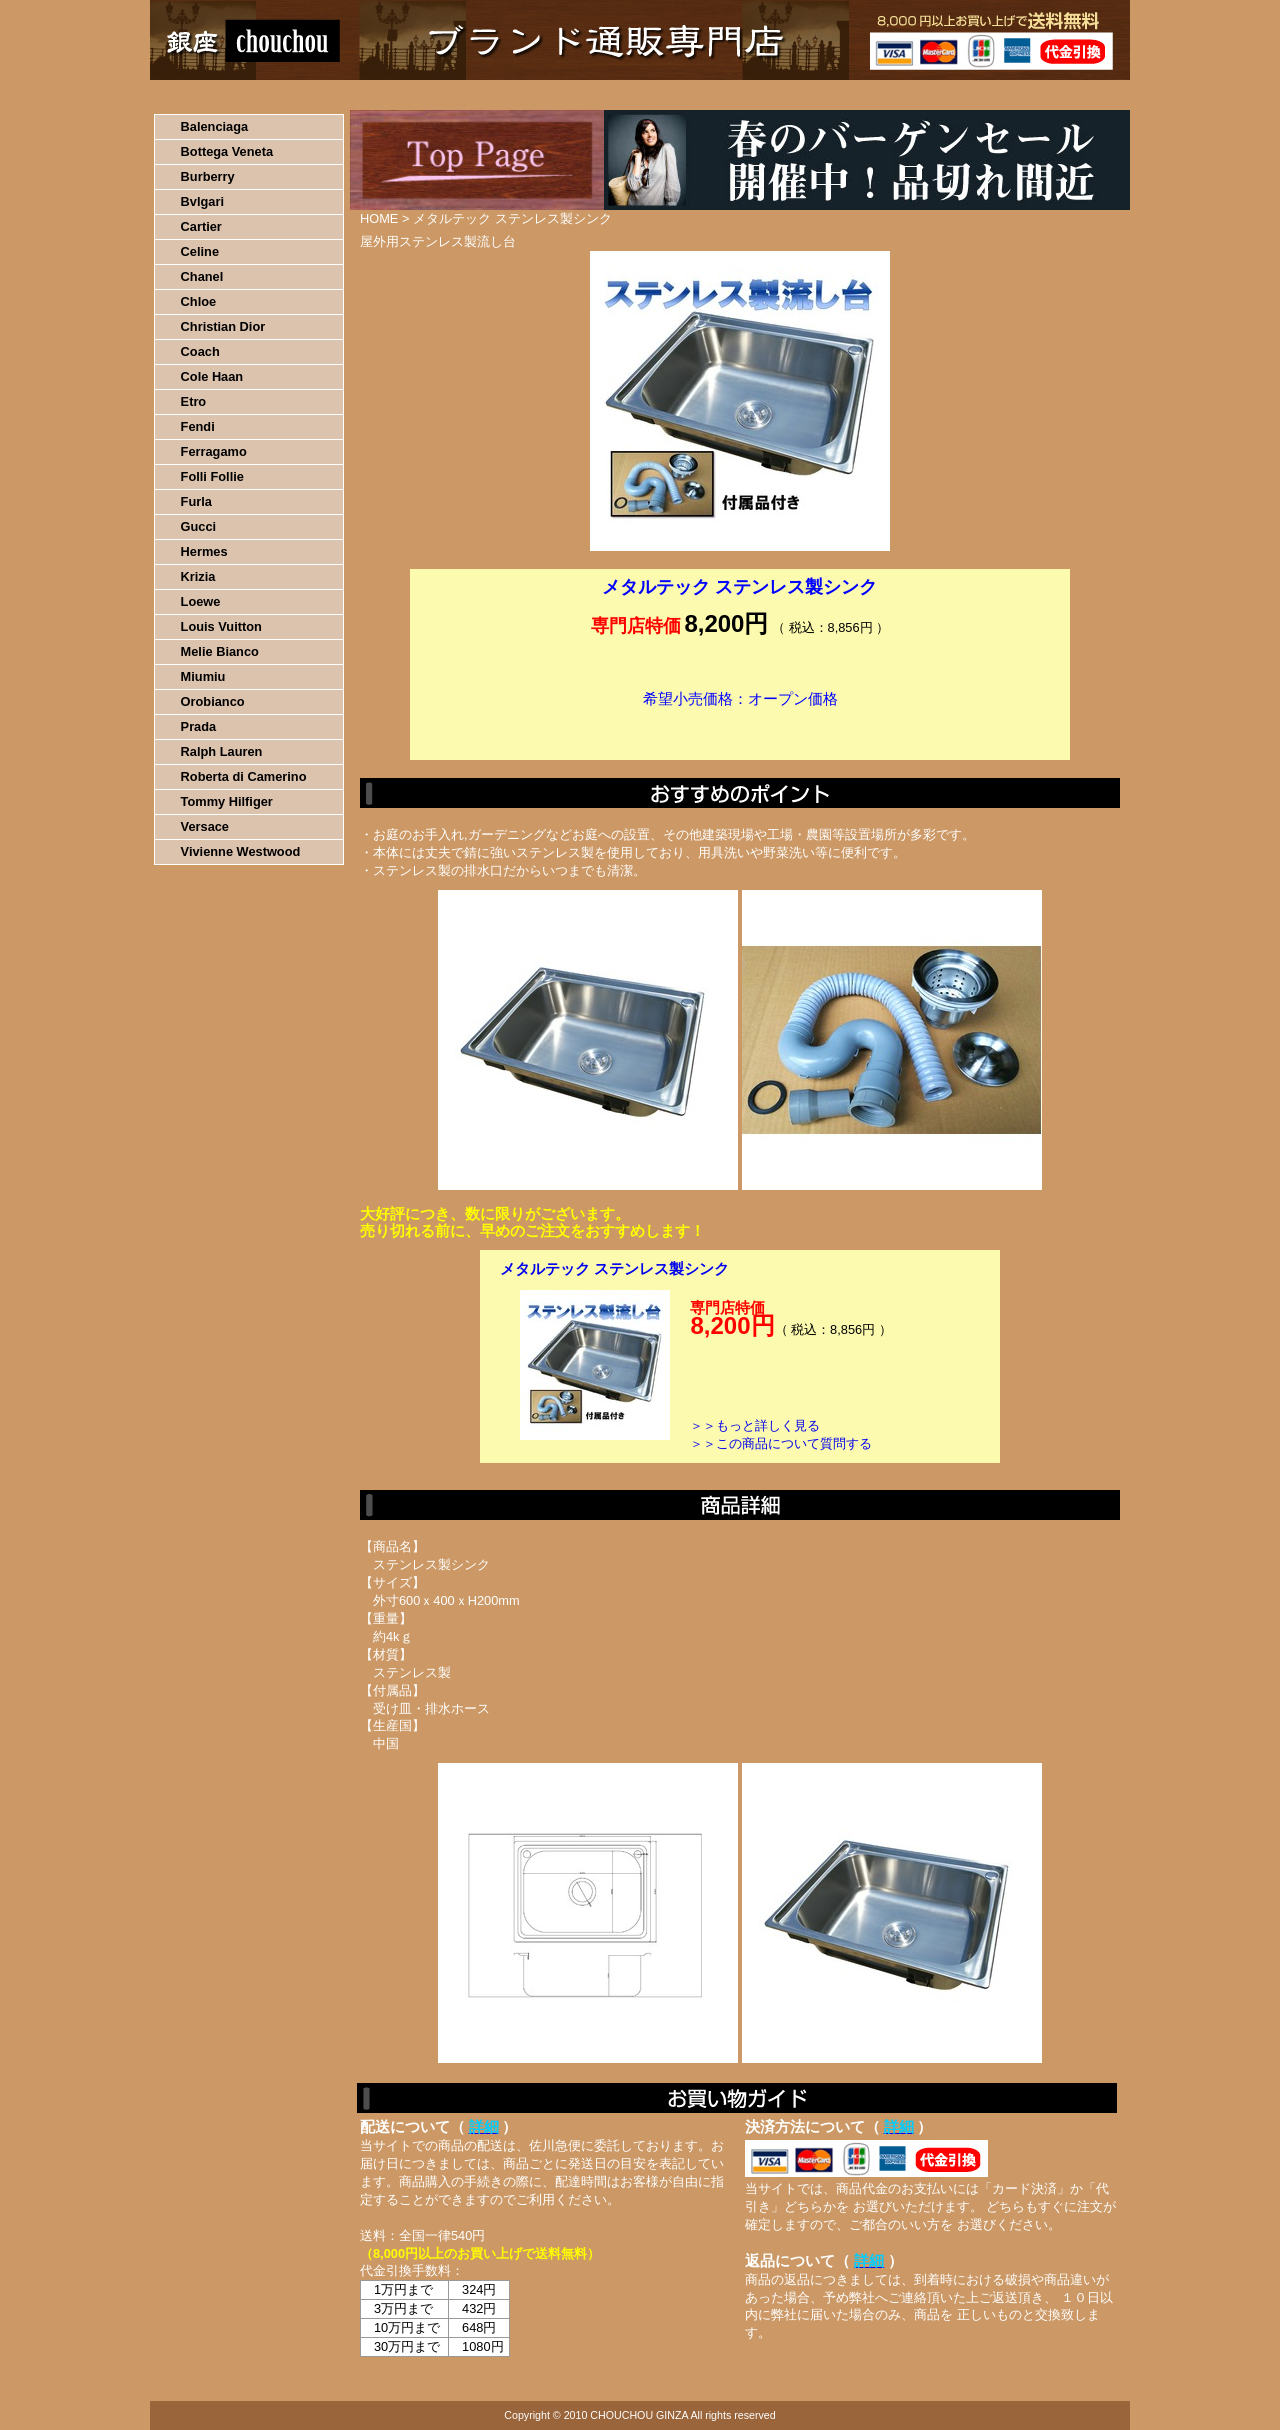 This screenshot has height=2430, width=1280. I want to click on Tommy Hilfiger, so click(227, 801).